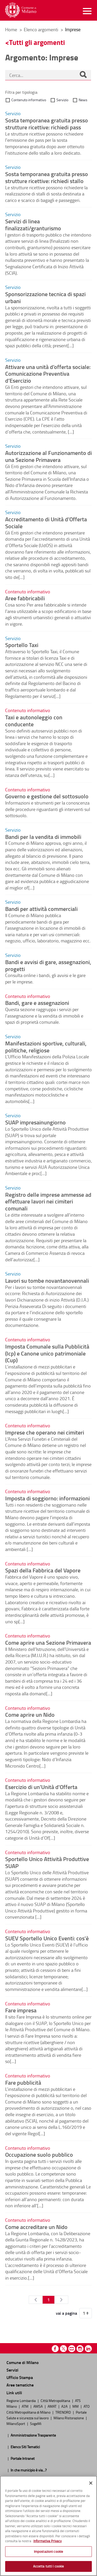  Describe the element at coordinates (41, 908) in the screenshot. I see `Bandi per attività commerciali` at that location.